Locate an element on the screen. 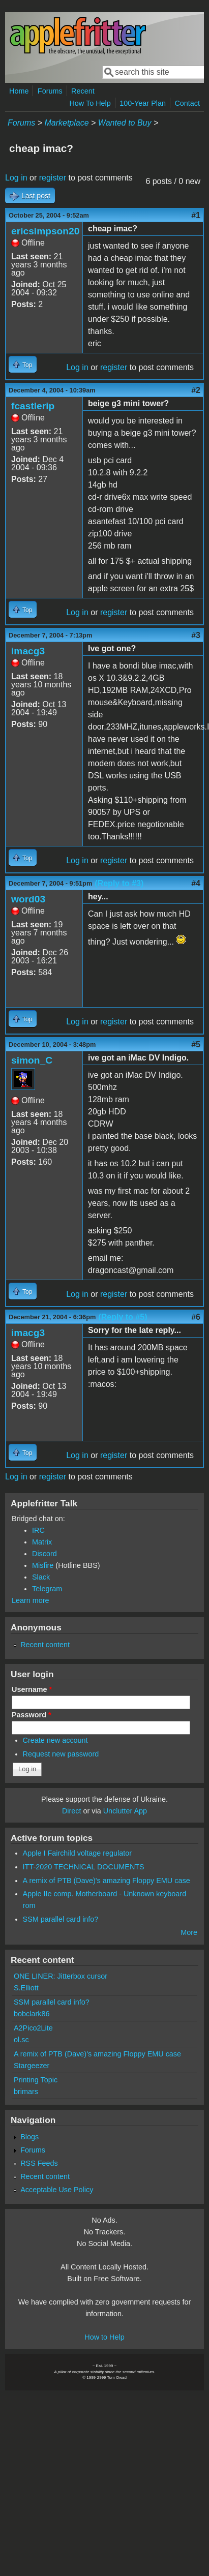 The width and height of the screenshot is (209, 2576). 100-Year Plan is located at coordinates (143, 103).